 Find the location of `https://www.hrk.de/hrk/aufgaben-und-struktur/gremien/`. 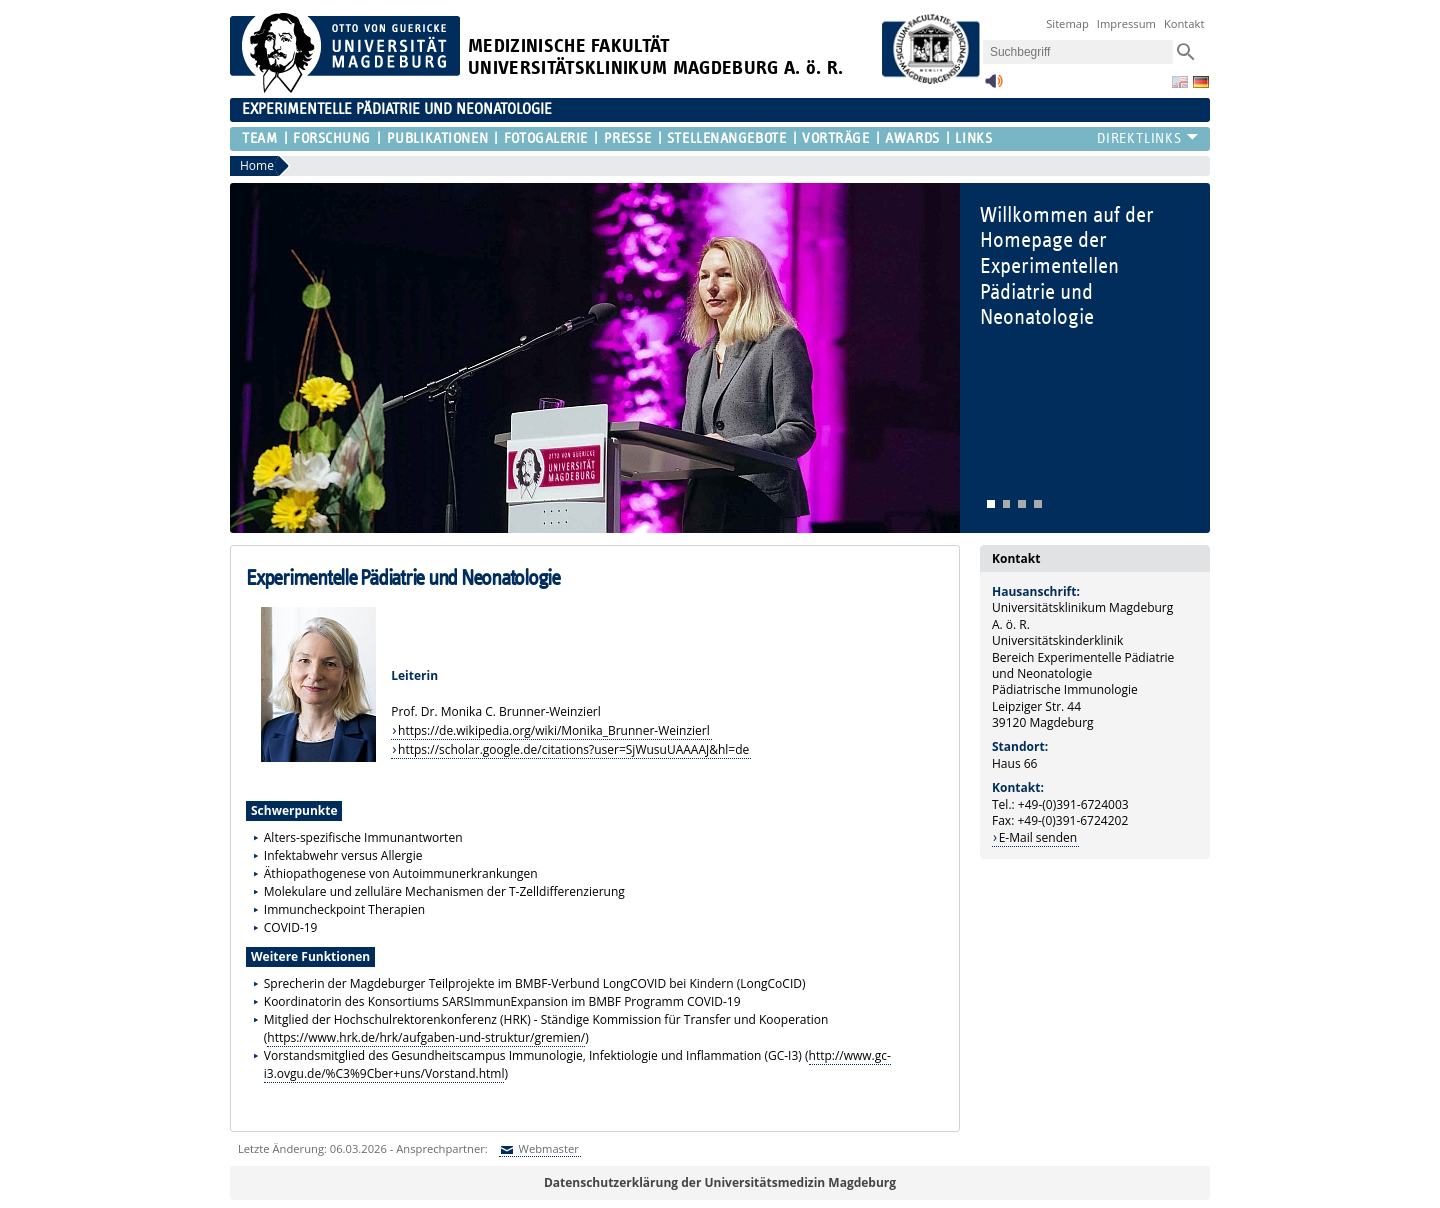

https://www.hrk.de/hrk/aufgaben-und-struktur/gremien/ is located at coordinates (426, 1037).